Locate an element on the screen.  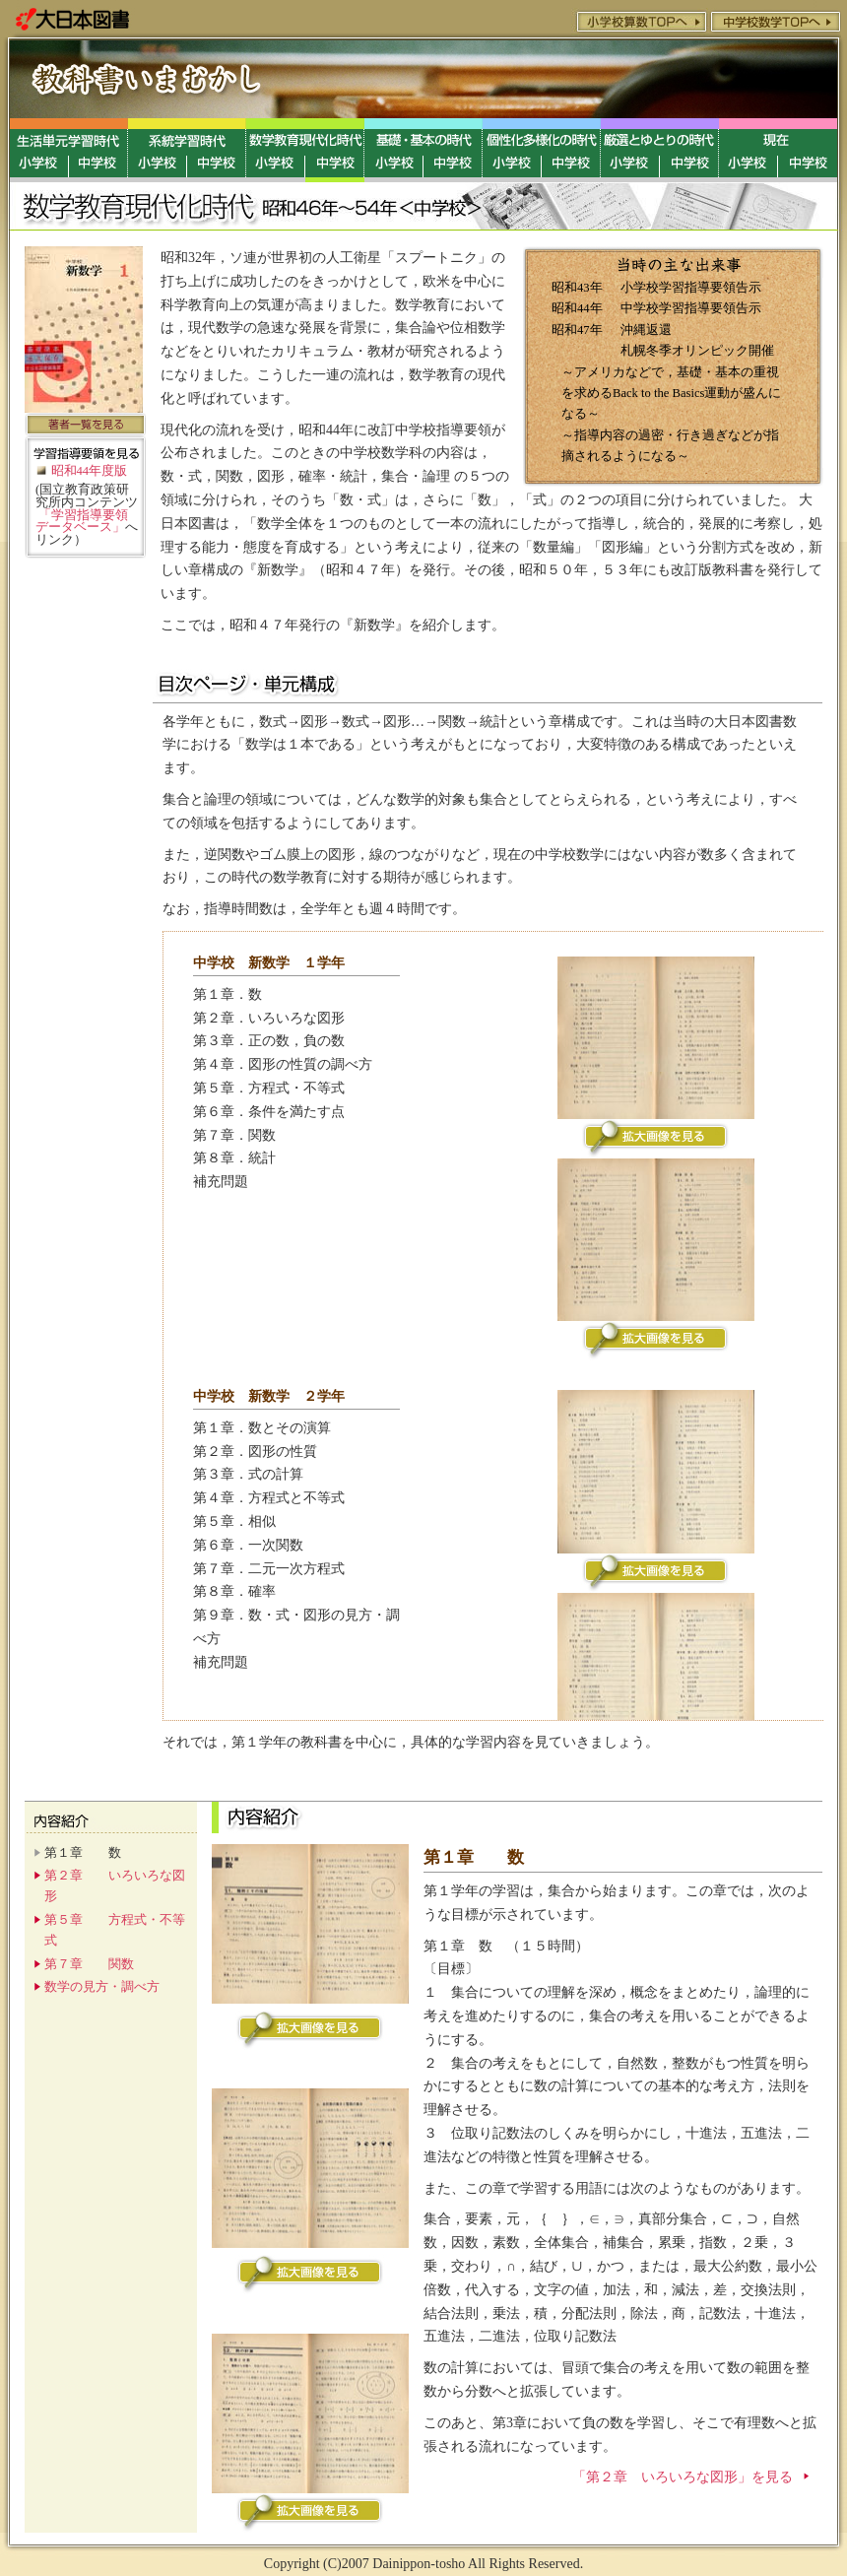
系統学習時代／小学校 is located at coordinates (157, 150).